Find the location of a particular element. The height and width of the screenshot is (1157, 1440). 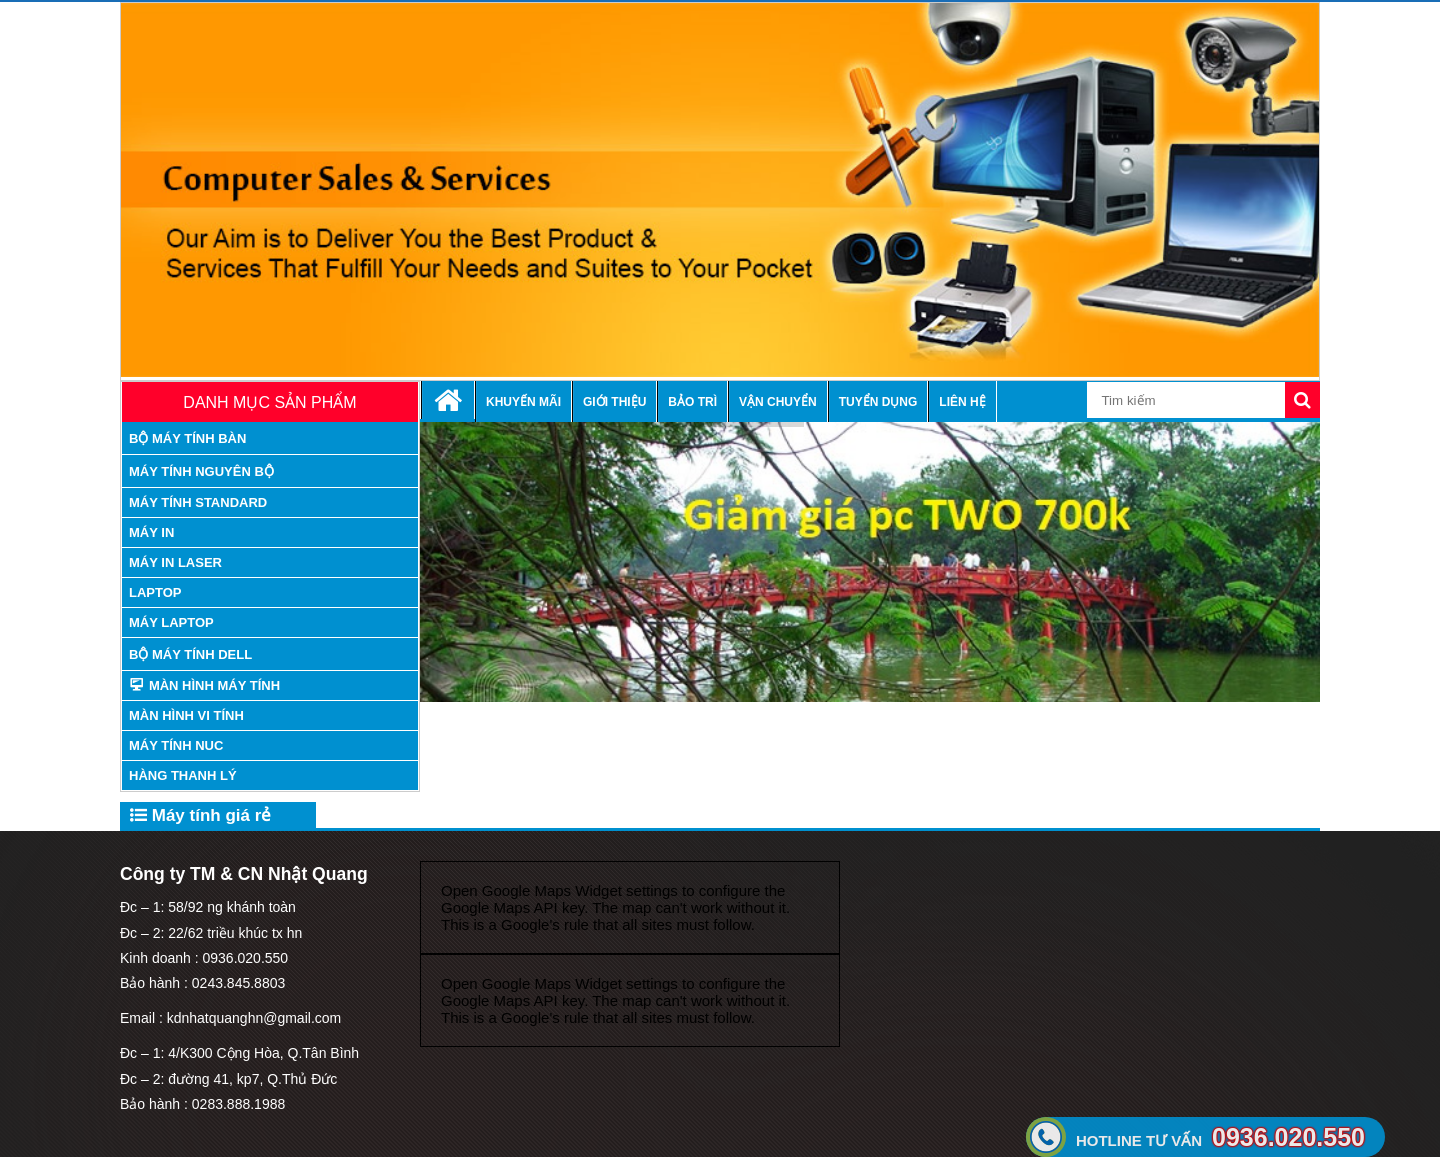

Laptop is located at coordinates (155, 592).